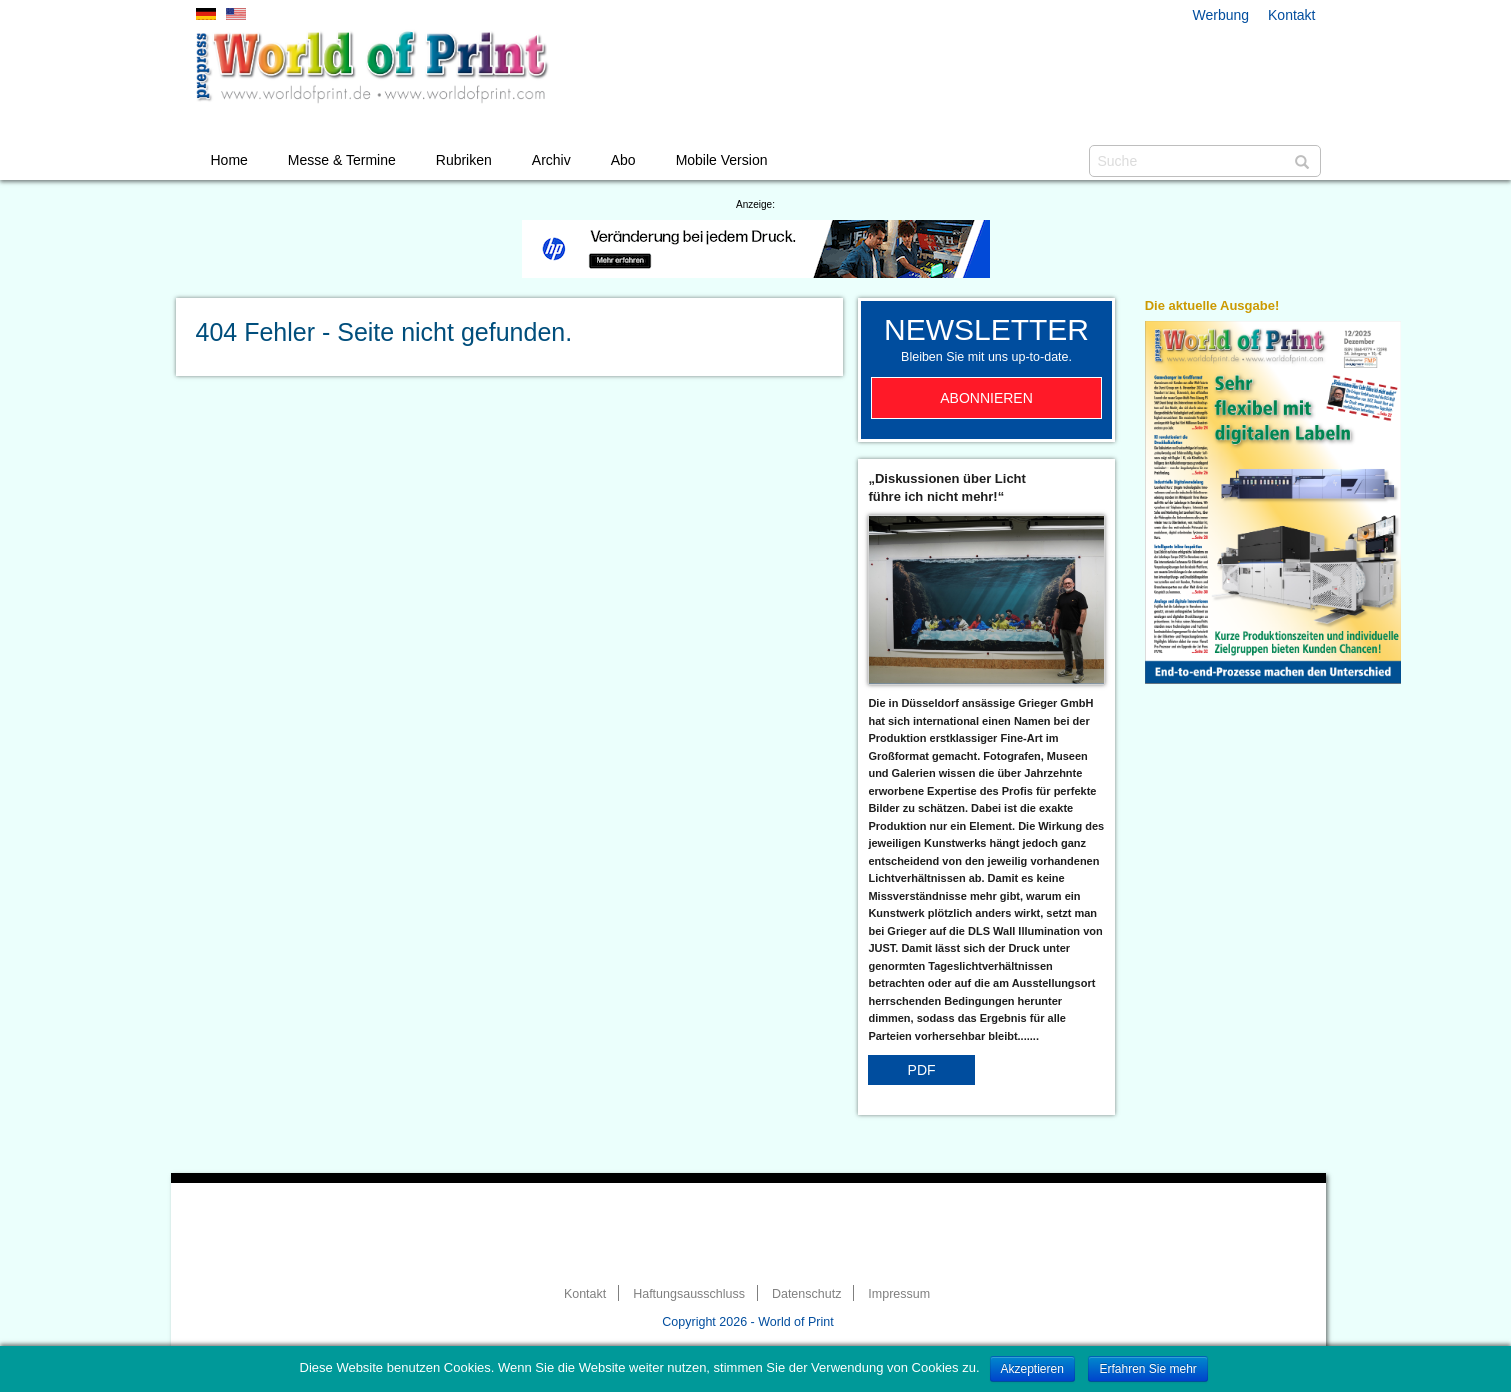 The width and height of the screenshot is (1511, 1392). What do you see at coordinates (1221, 15) in the screenshot?
I see `Werbung` at bounding box center [1221, 15].